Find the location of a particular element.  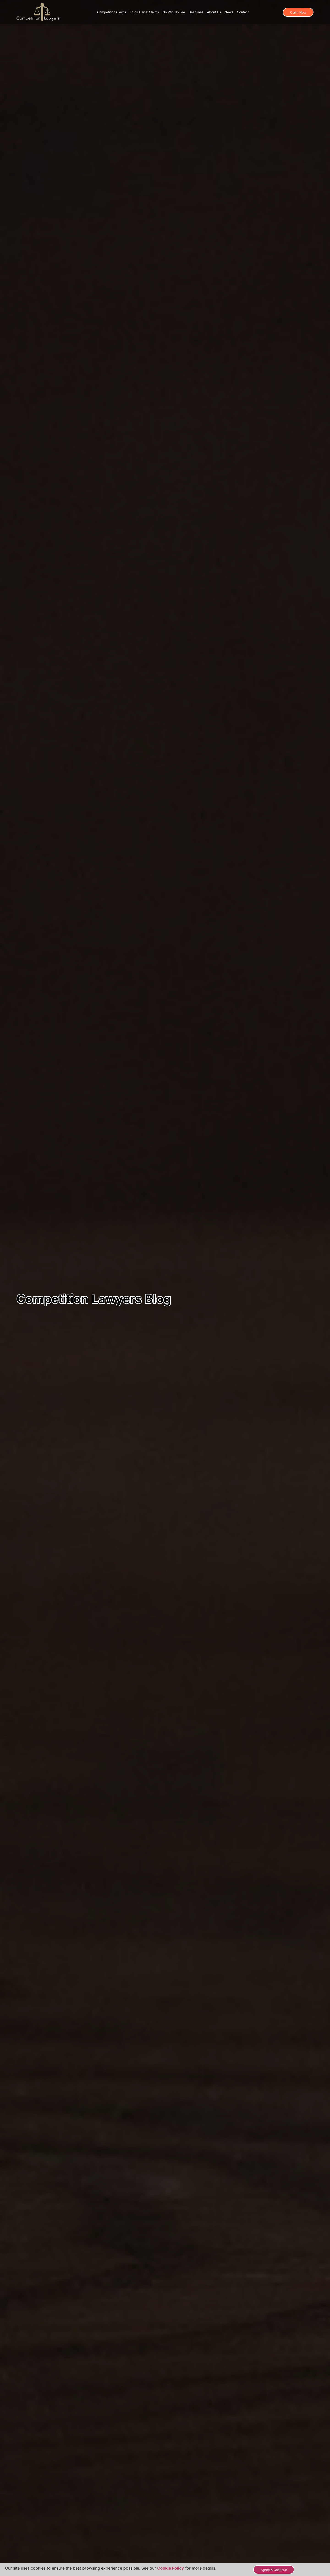

Competition Claims is located at coordinates (111, 12).